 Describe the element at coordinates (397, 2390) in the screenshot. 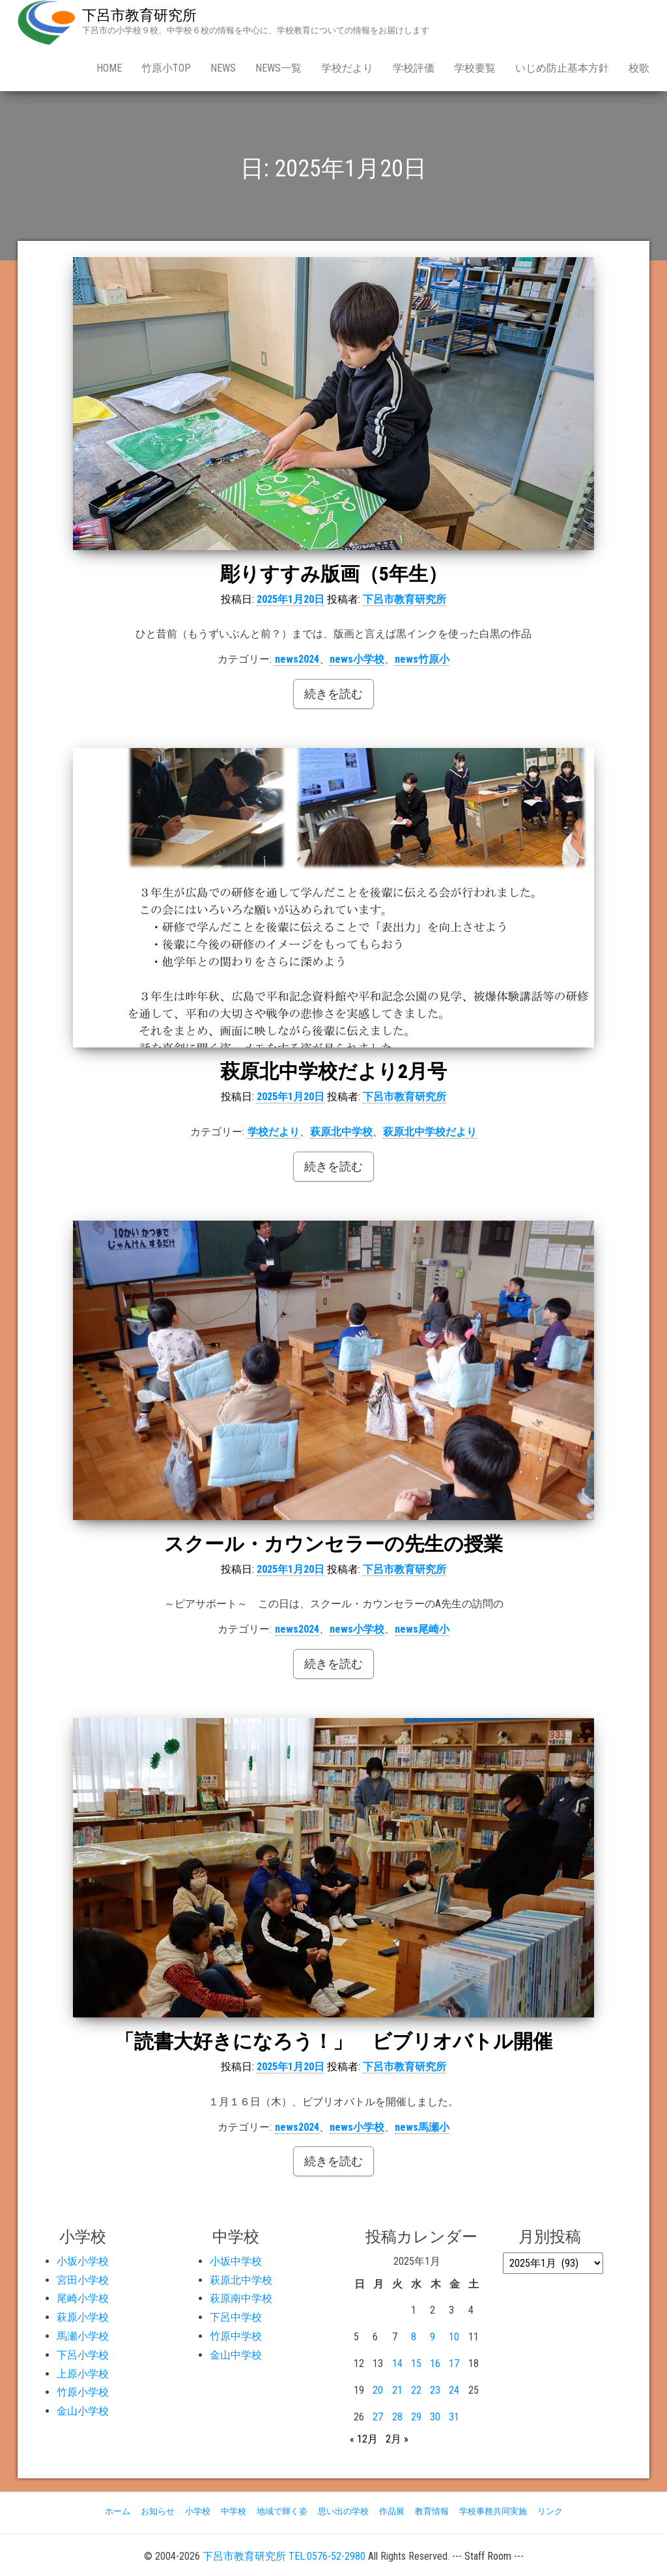

I see `21 [2025年1月21日 に投稿を公開]` at that location.